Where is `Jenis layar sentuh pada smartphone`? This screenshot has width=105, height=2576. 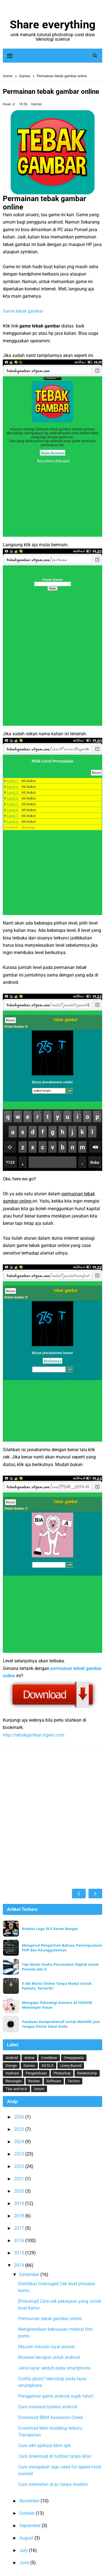
Jenis layar sentuh pada smartphone is located at coordinates (54, 2368).